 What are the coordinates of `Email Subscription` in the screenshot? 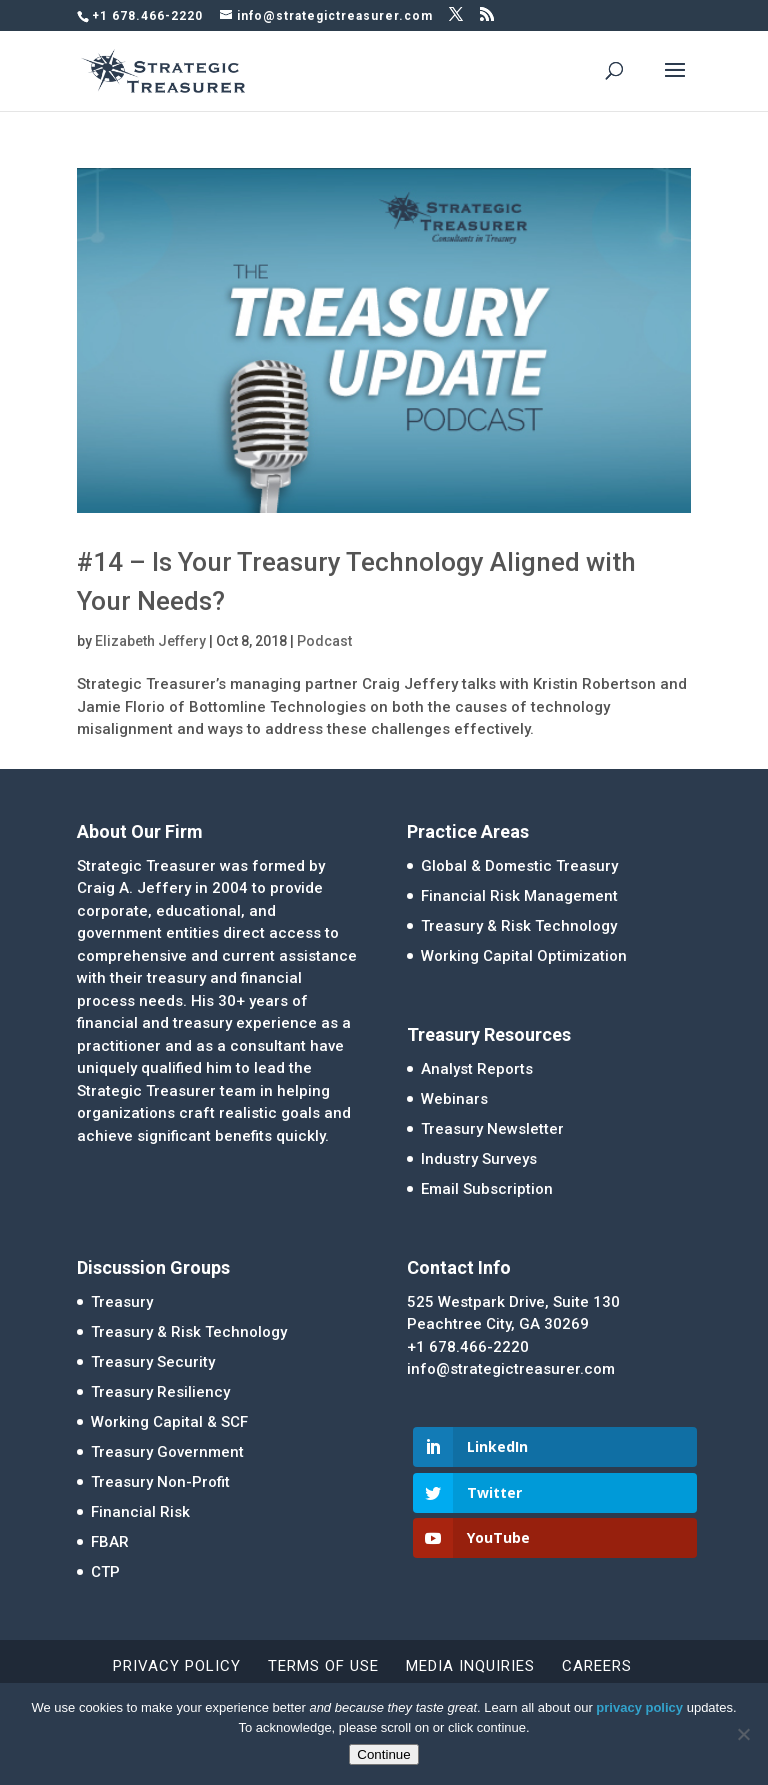 It's located at (487, 1189).